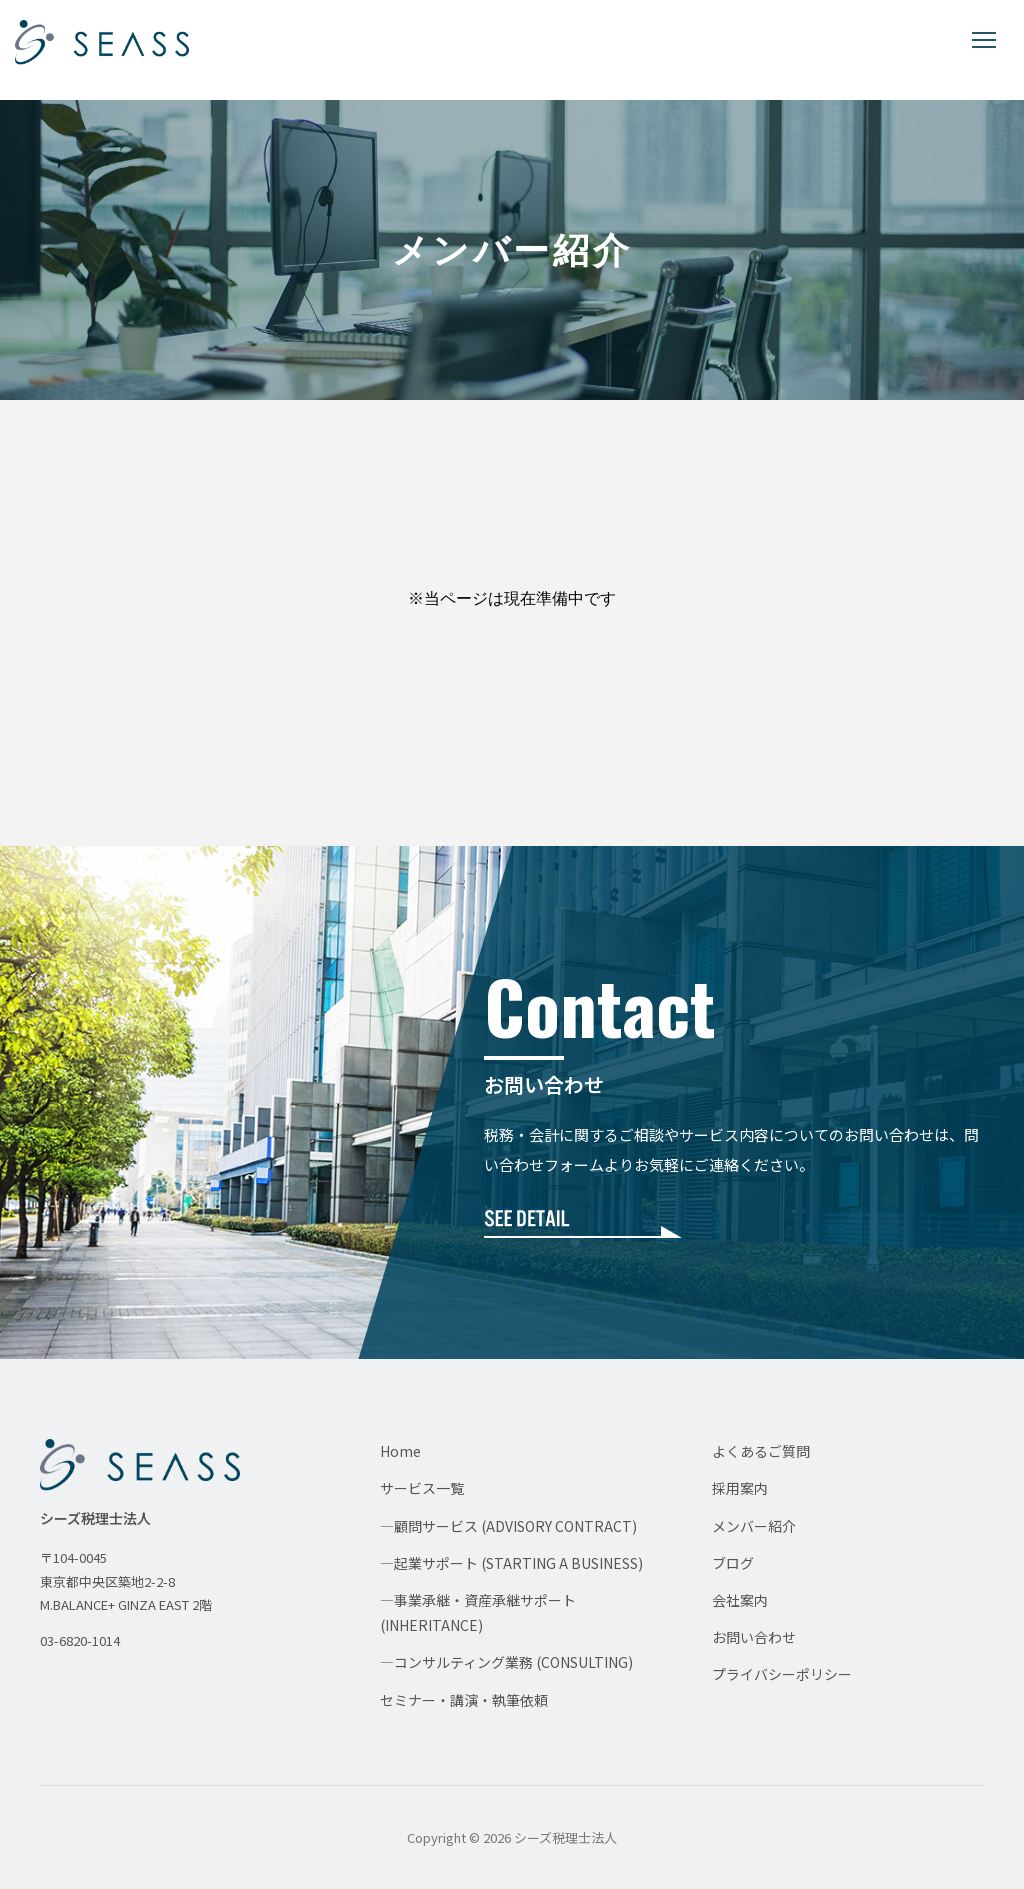 The width and height of the screenshot is (1024, 1889). What do you see at coordinates (422, 1488) in the screenshot?
I see `サービス一覧` at bounding box center [422, 1488].